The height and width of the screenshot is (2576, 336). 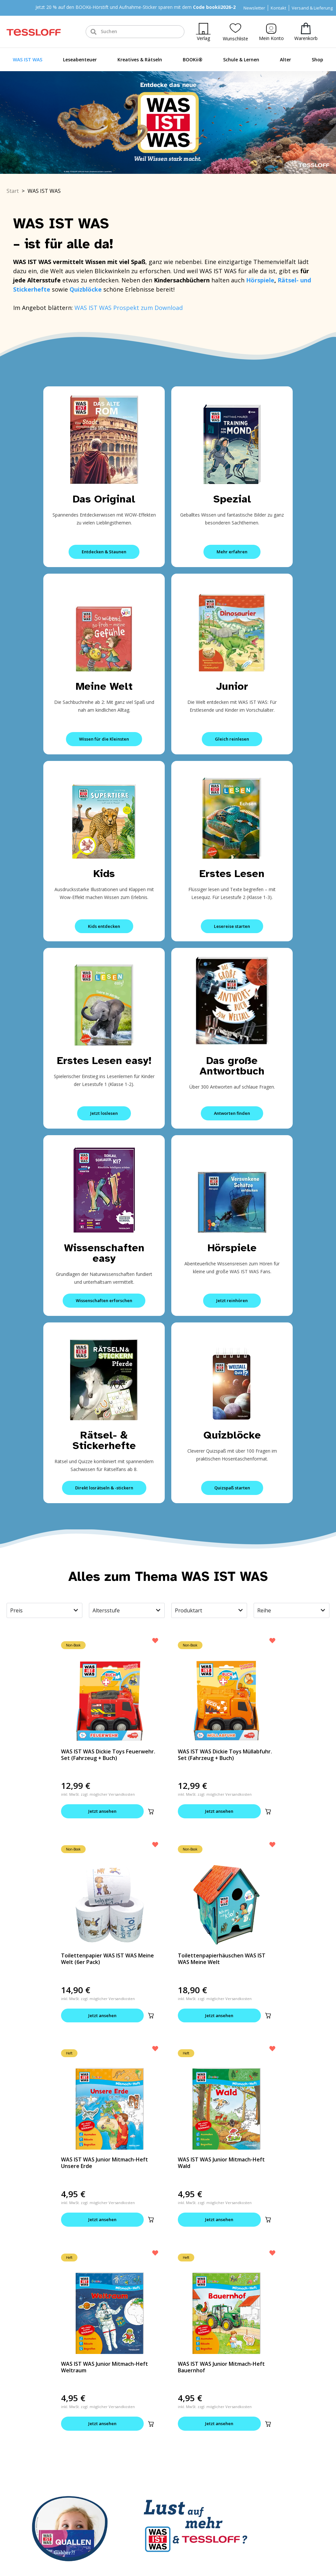 What do you see at coordinates (27, 59) in the screenshot?
I see `WAS IST WAS` at bounding box center [27, 59].